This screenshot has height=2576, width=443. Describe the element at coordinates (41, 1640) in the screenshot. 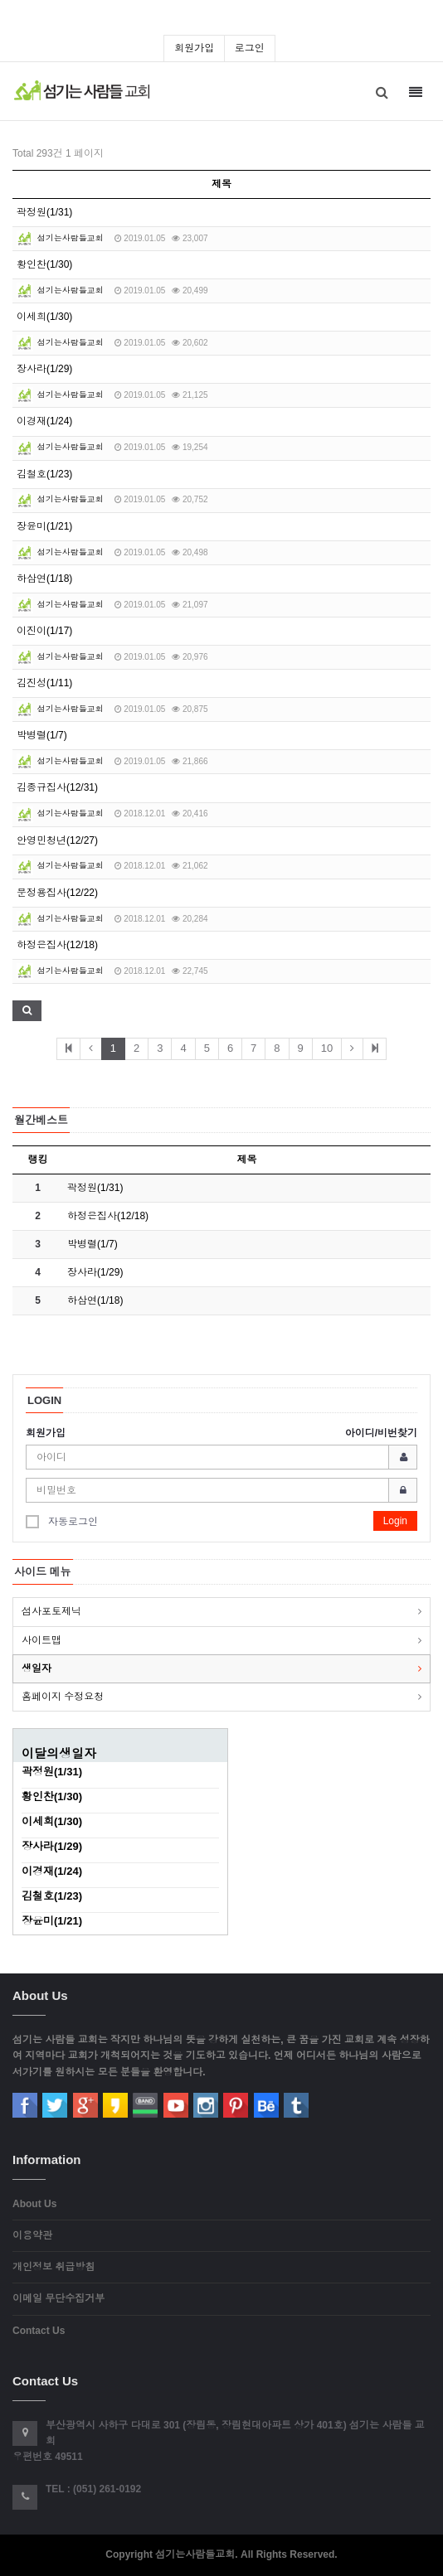

I see `사이트맵` at that location.